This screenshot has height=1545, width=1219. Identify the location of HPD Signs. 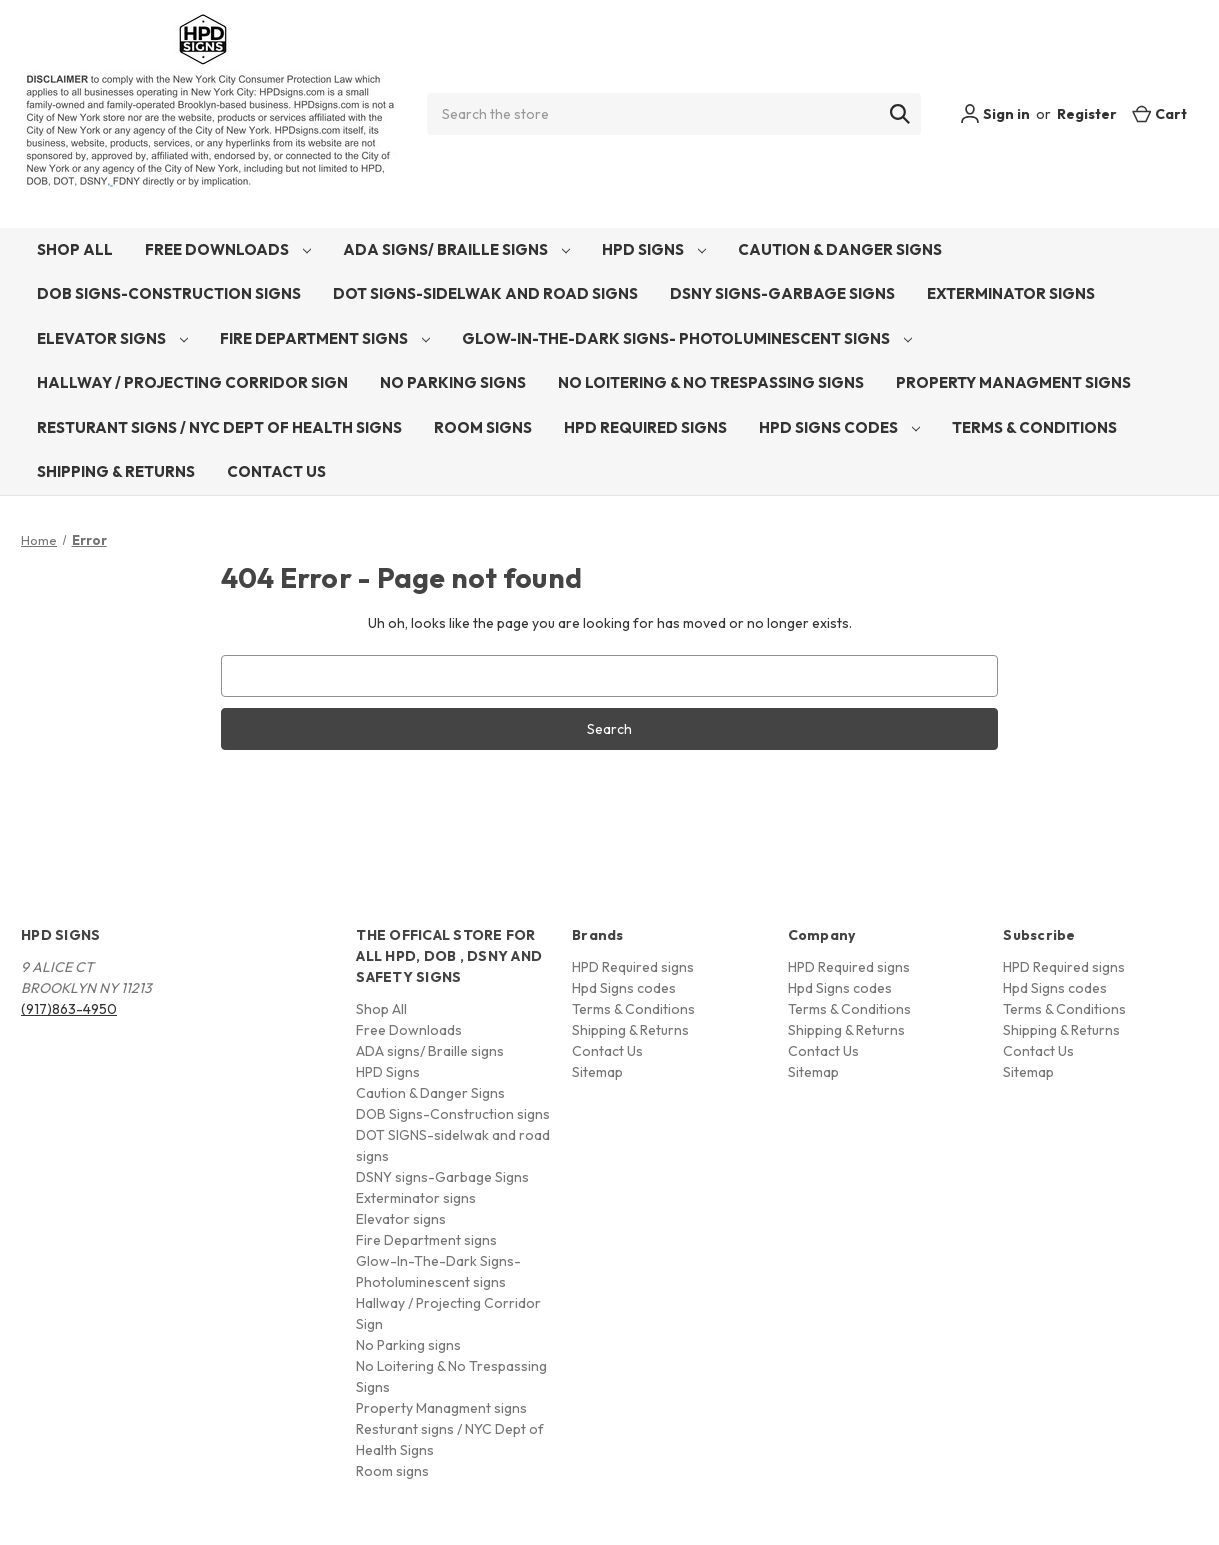
(654, 249).